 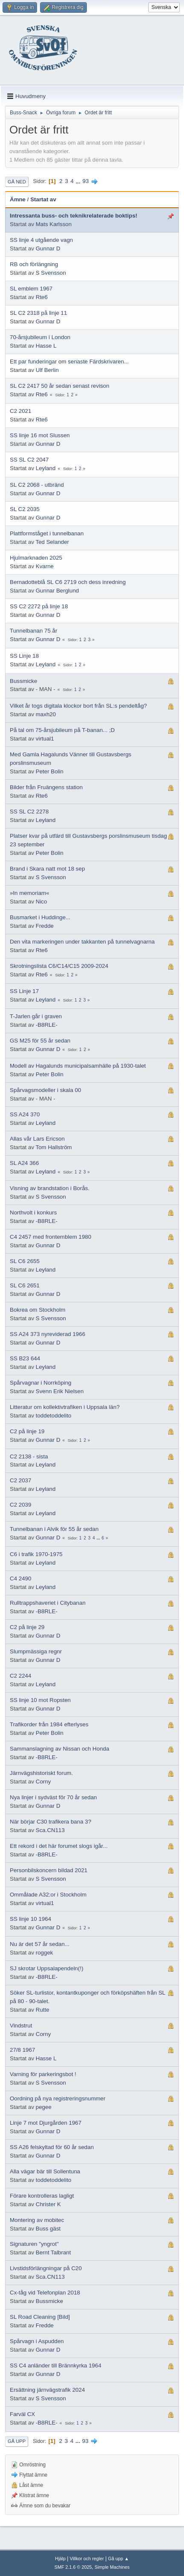 I want to click on T-Jarlen går i graven, so click(x=36, y=1016).